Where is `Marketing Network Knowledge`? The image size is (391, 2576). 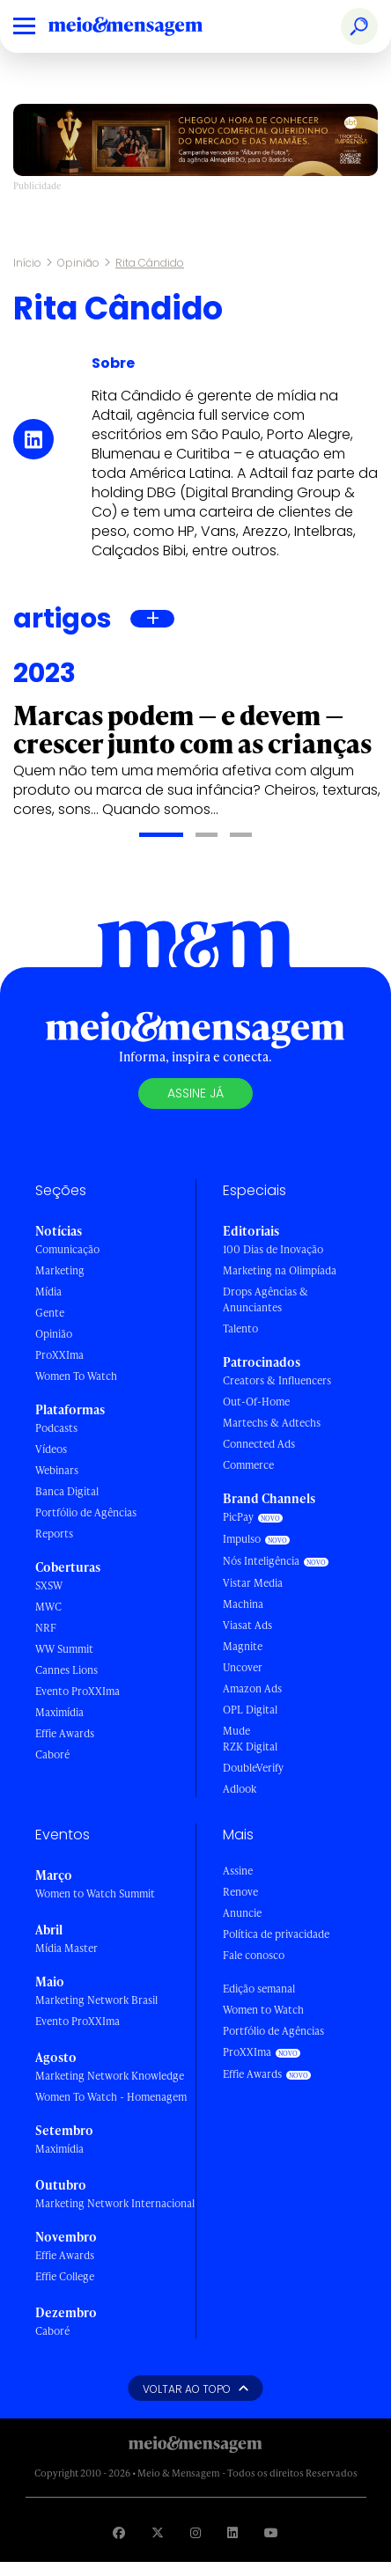
Marketing Network Knowledge is located at coordinates (109, 2075).